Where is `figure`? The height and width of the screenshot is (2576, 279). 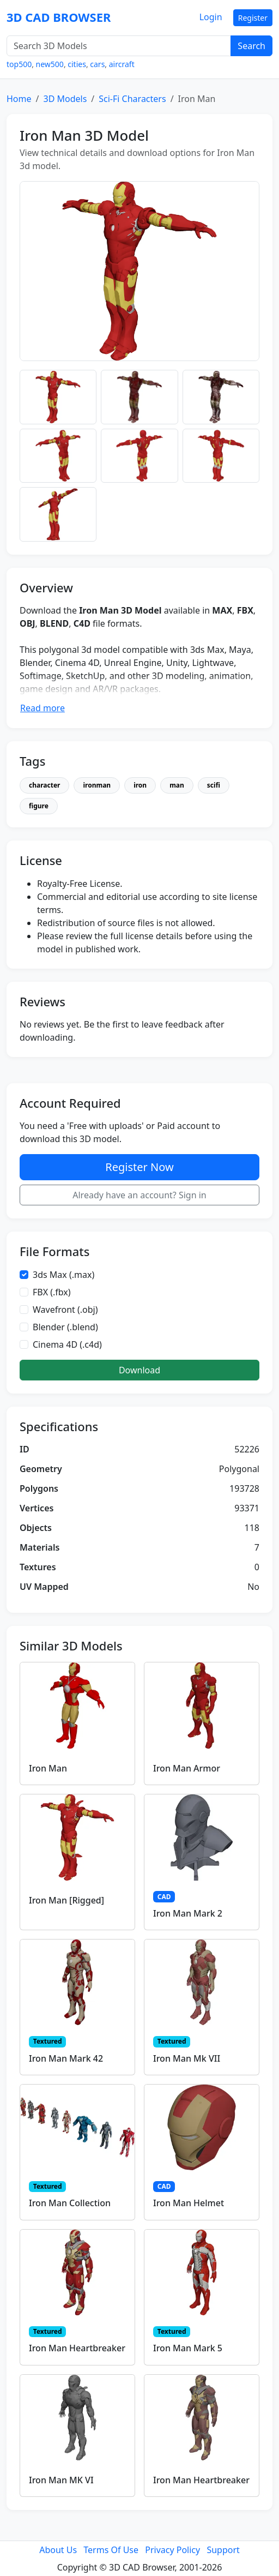
figure is located at coordinates (38, 805).